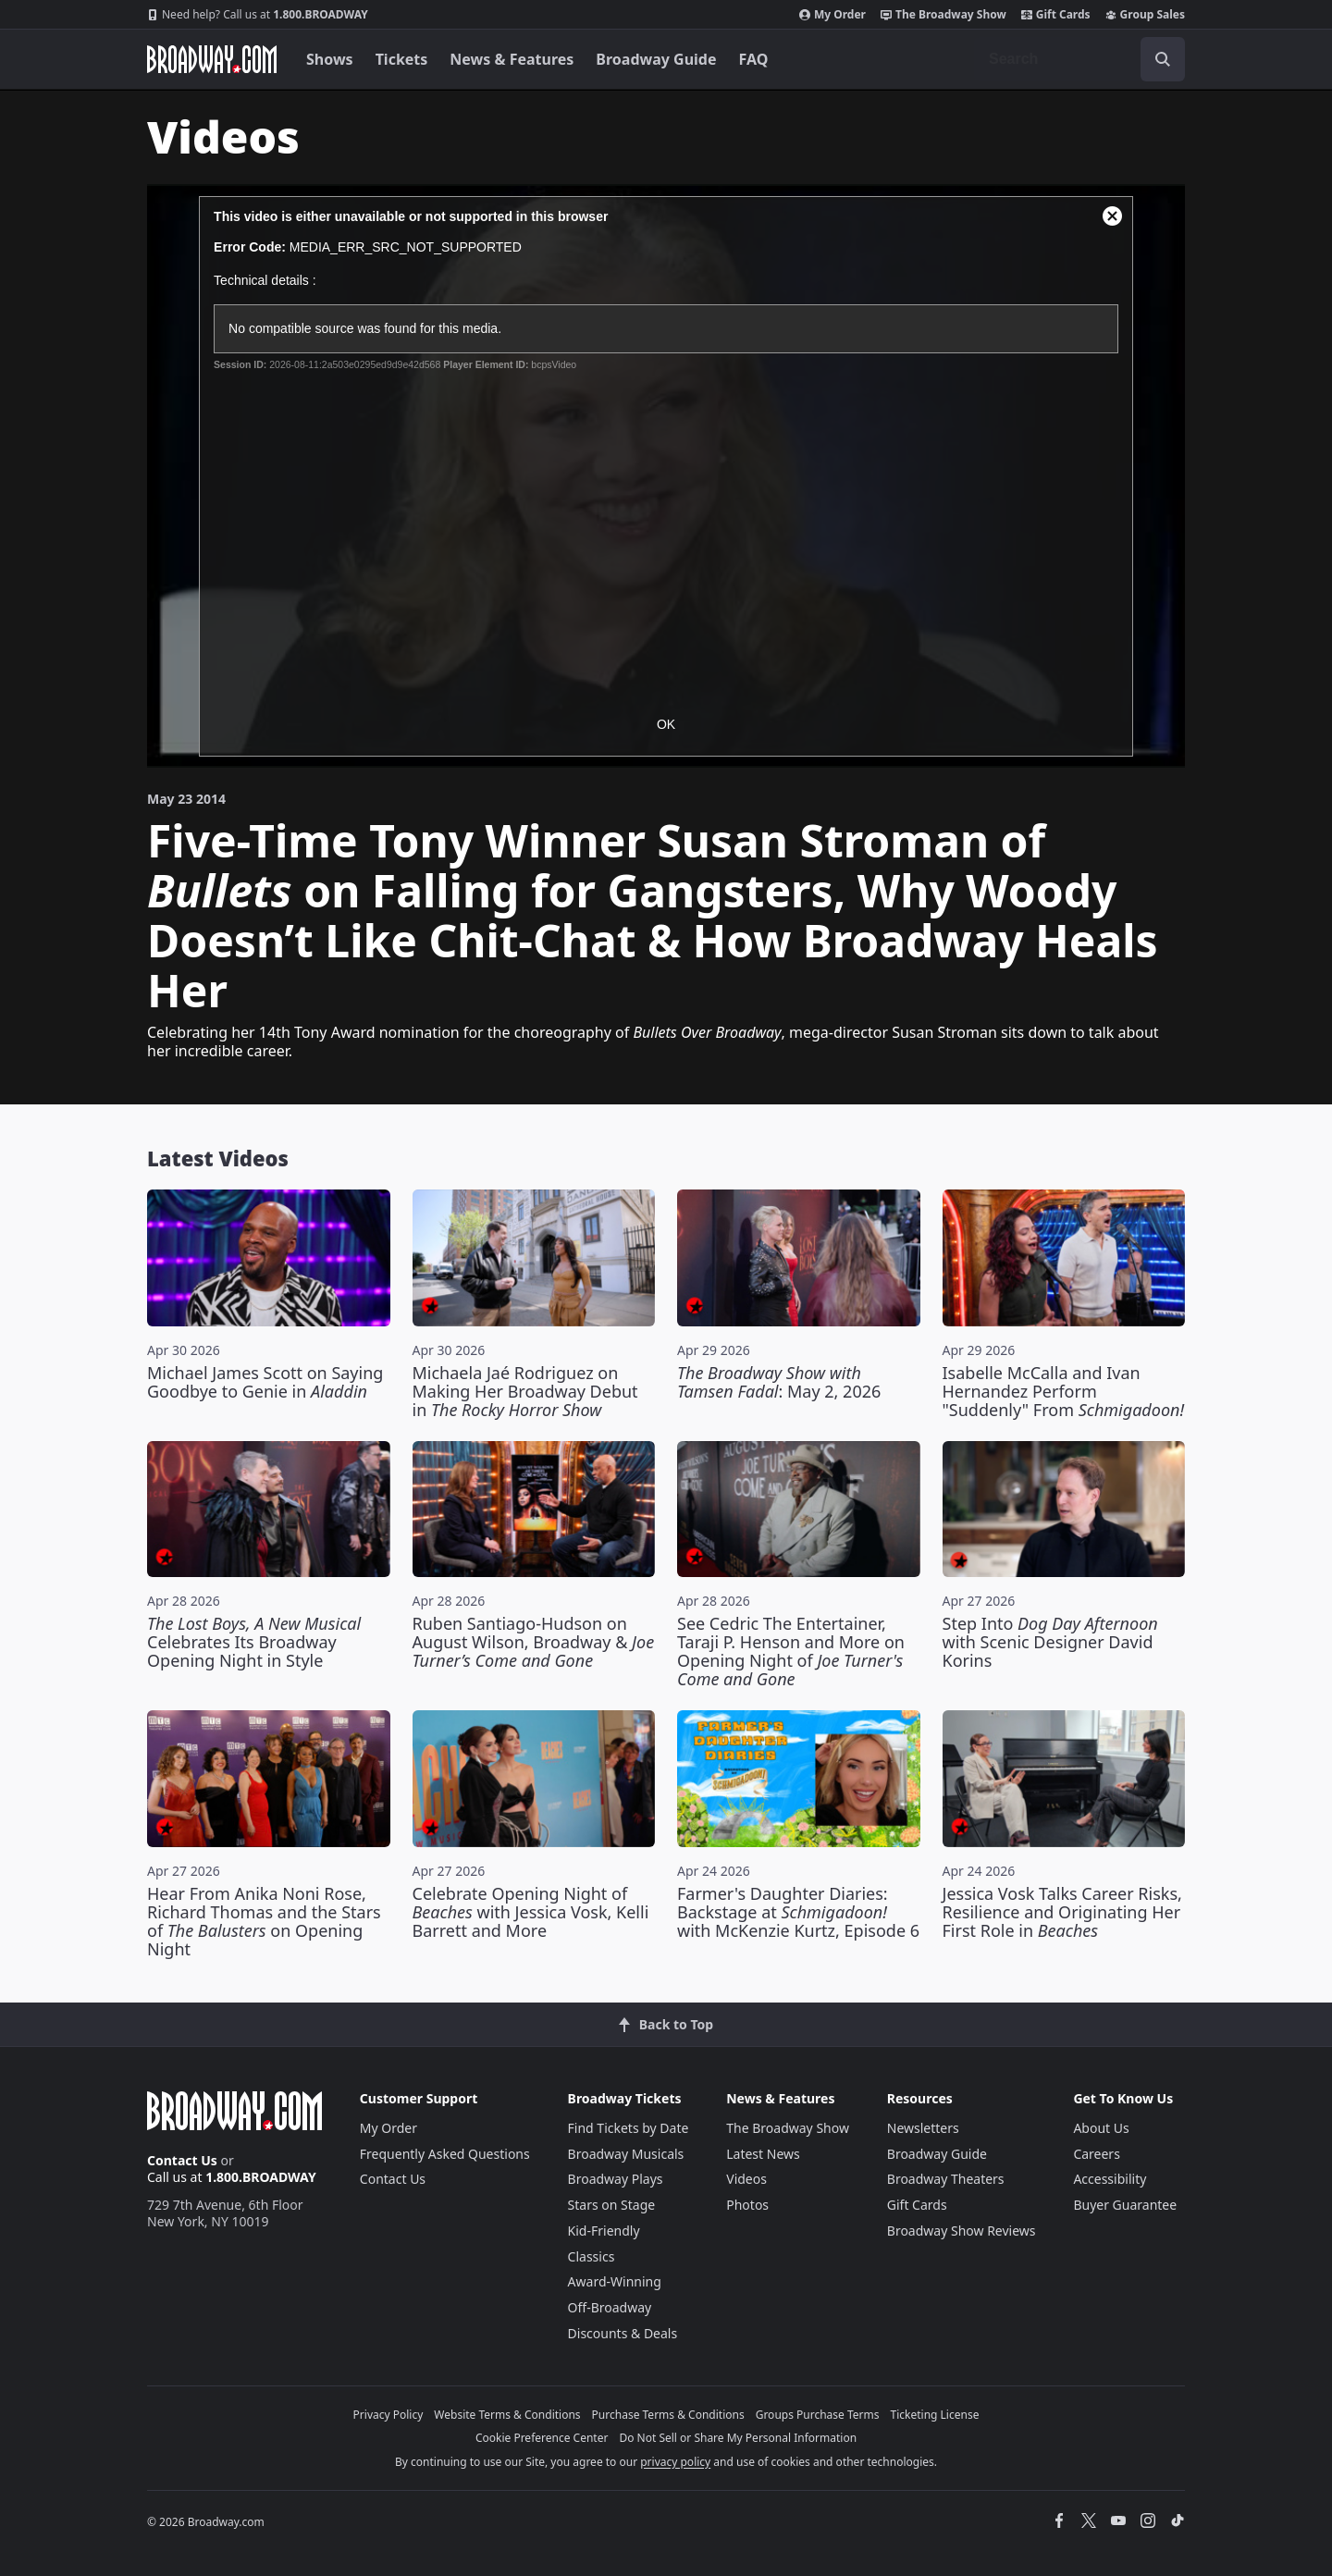 The image size is (1332, 2576). Describe the element at coordinates (1062, 1911) in the screenshot. I see `Jessica Vosk Talks Career Risks, Resilience and Originating Her First Role in` at that location.